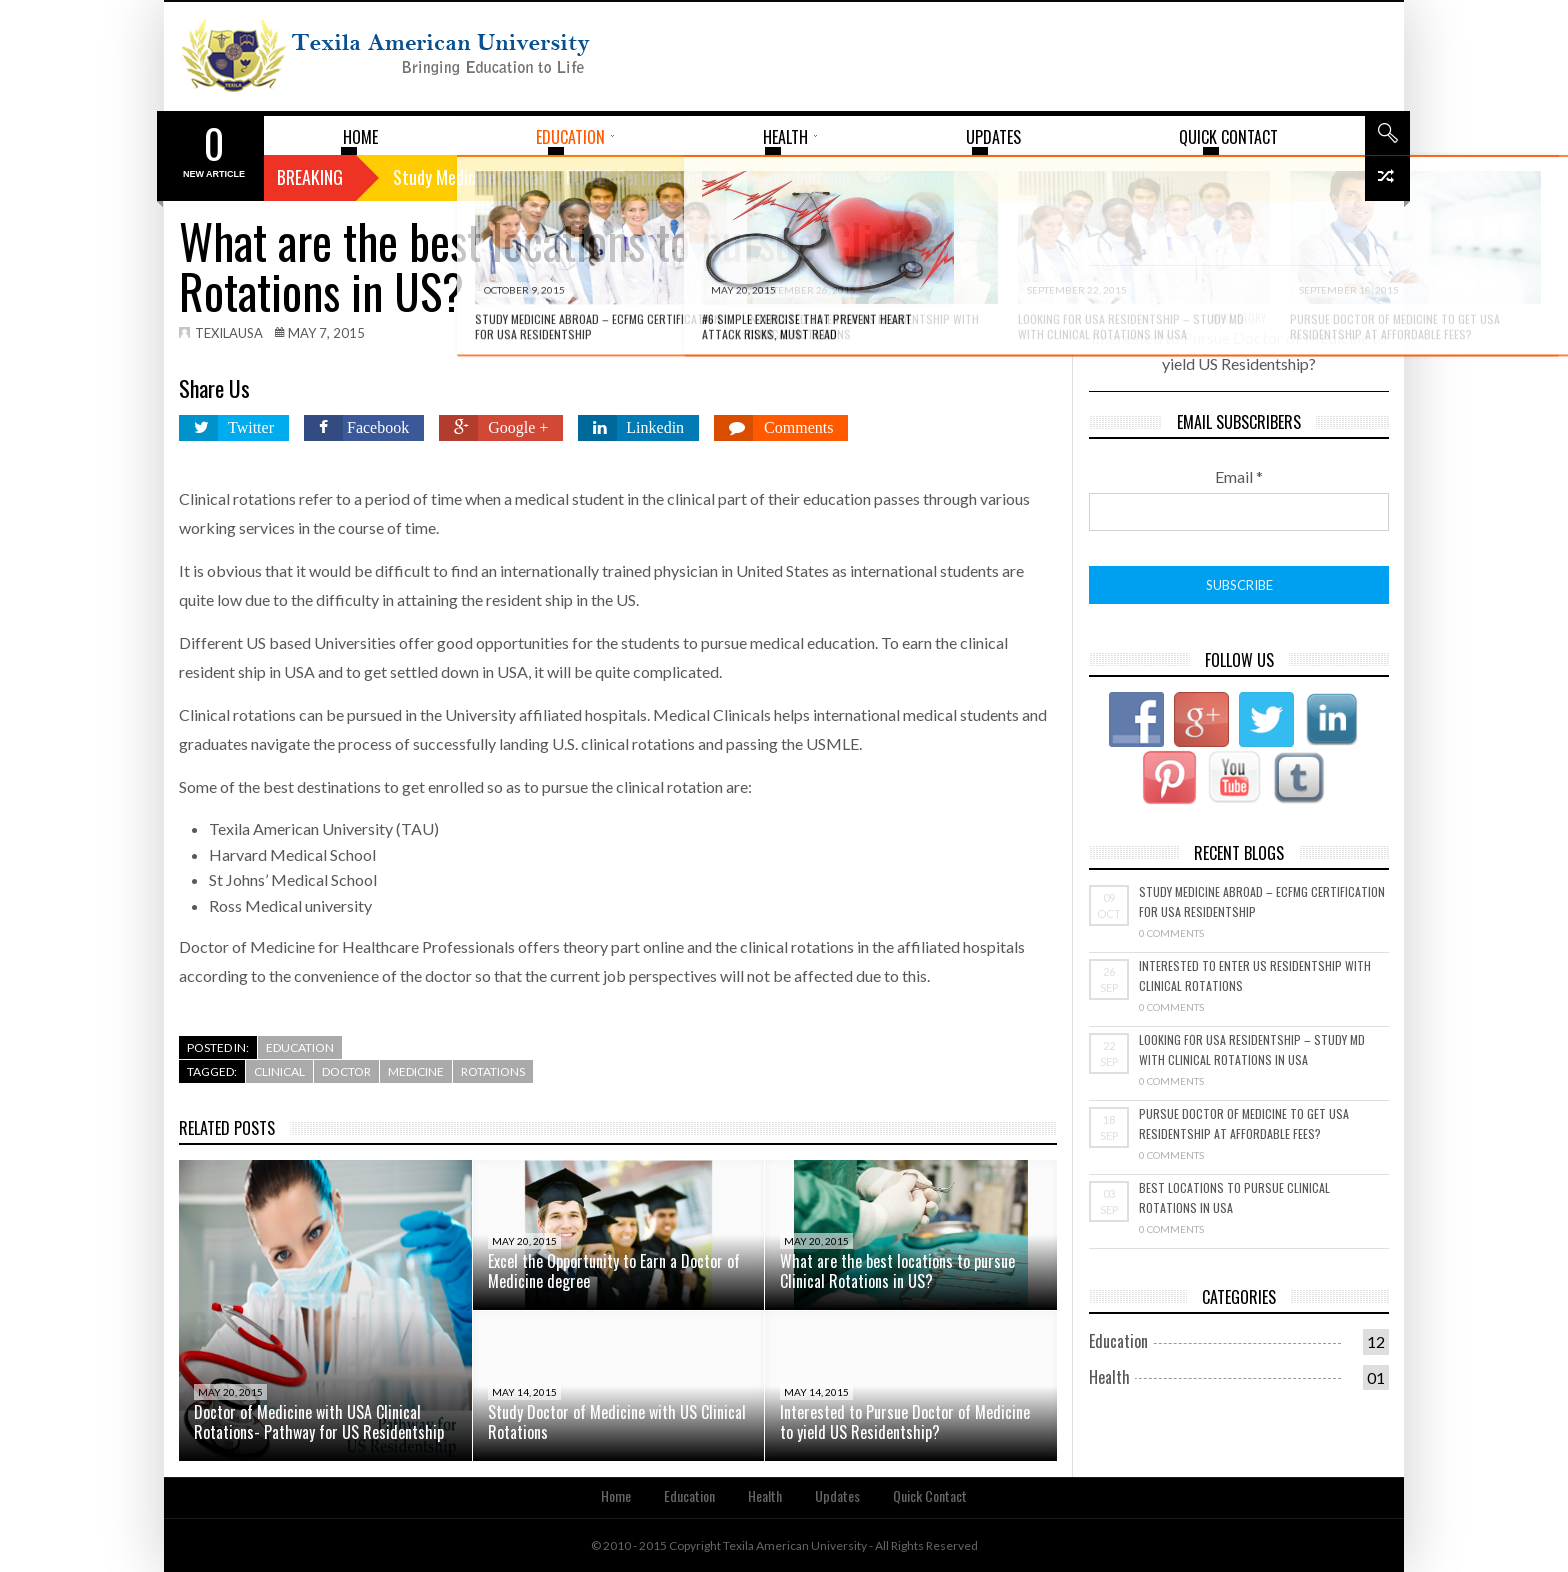  Describe the element at coordinates (493, 1071) in the screenshot. I see `rotations` at that location.